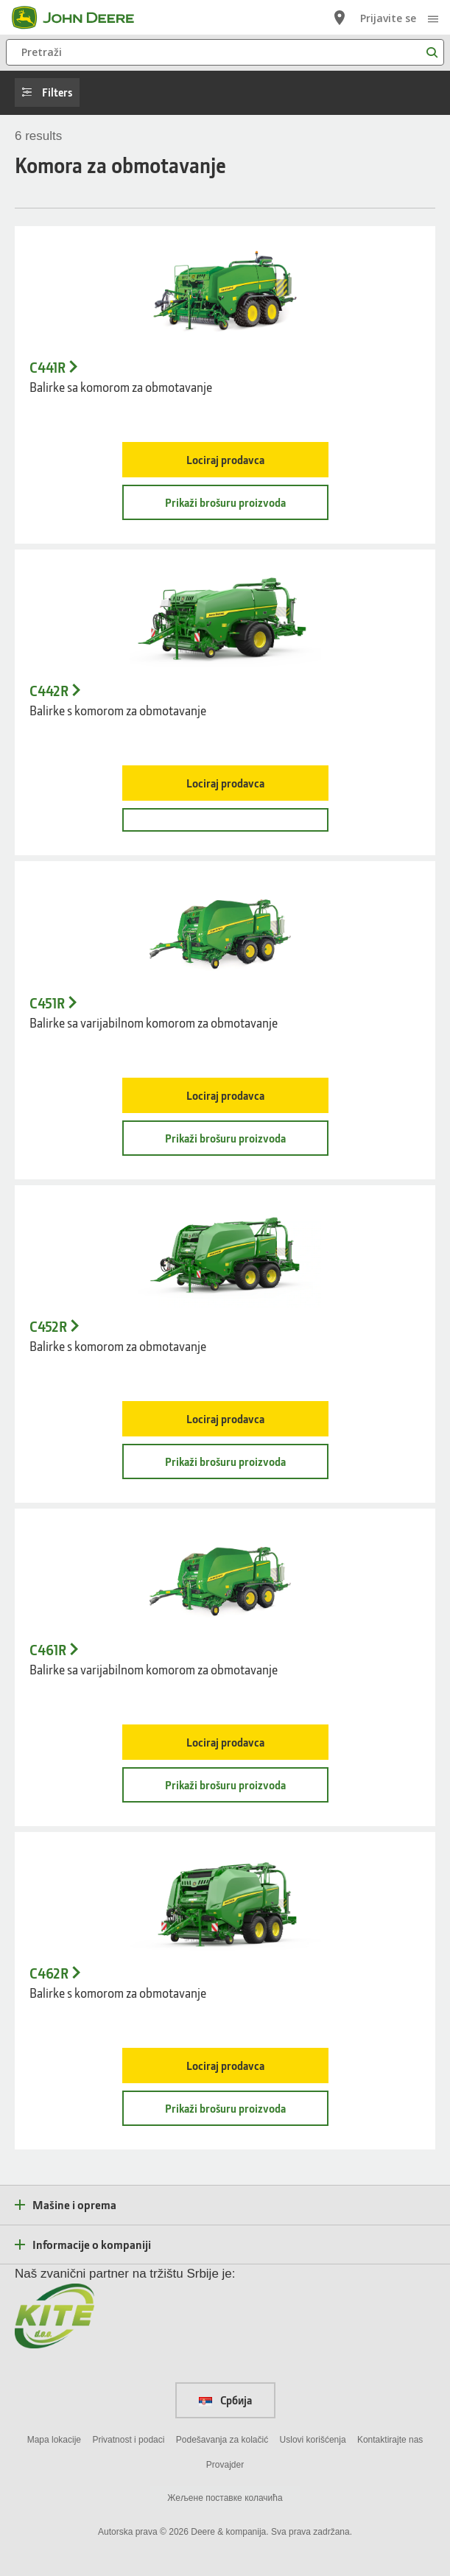 This screenshot has width=450, height=2576. What do you see at coordinates (339, 17) in the screenshot?
I see `[John Deere Lociraj prodavca]` at bounding box center [339, 17].